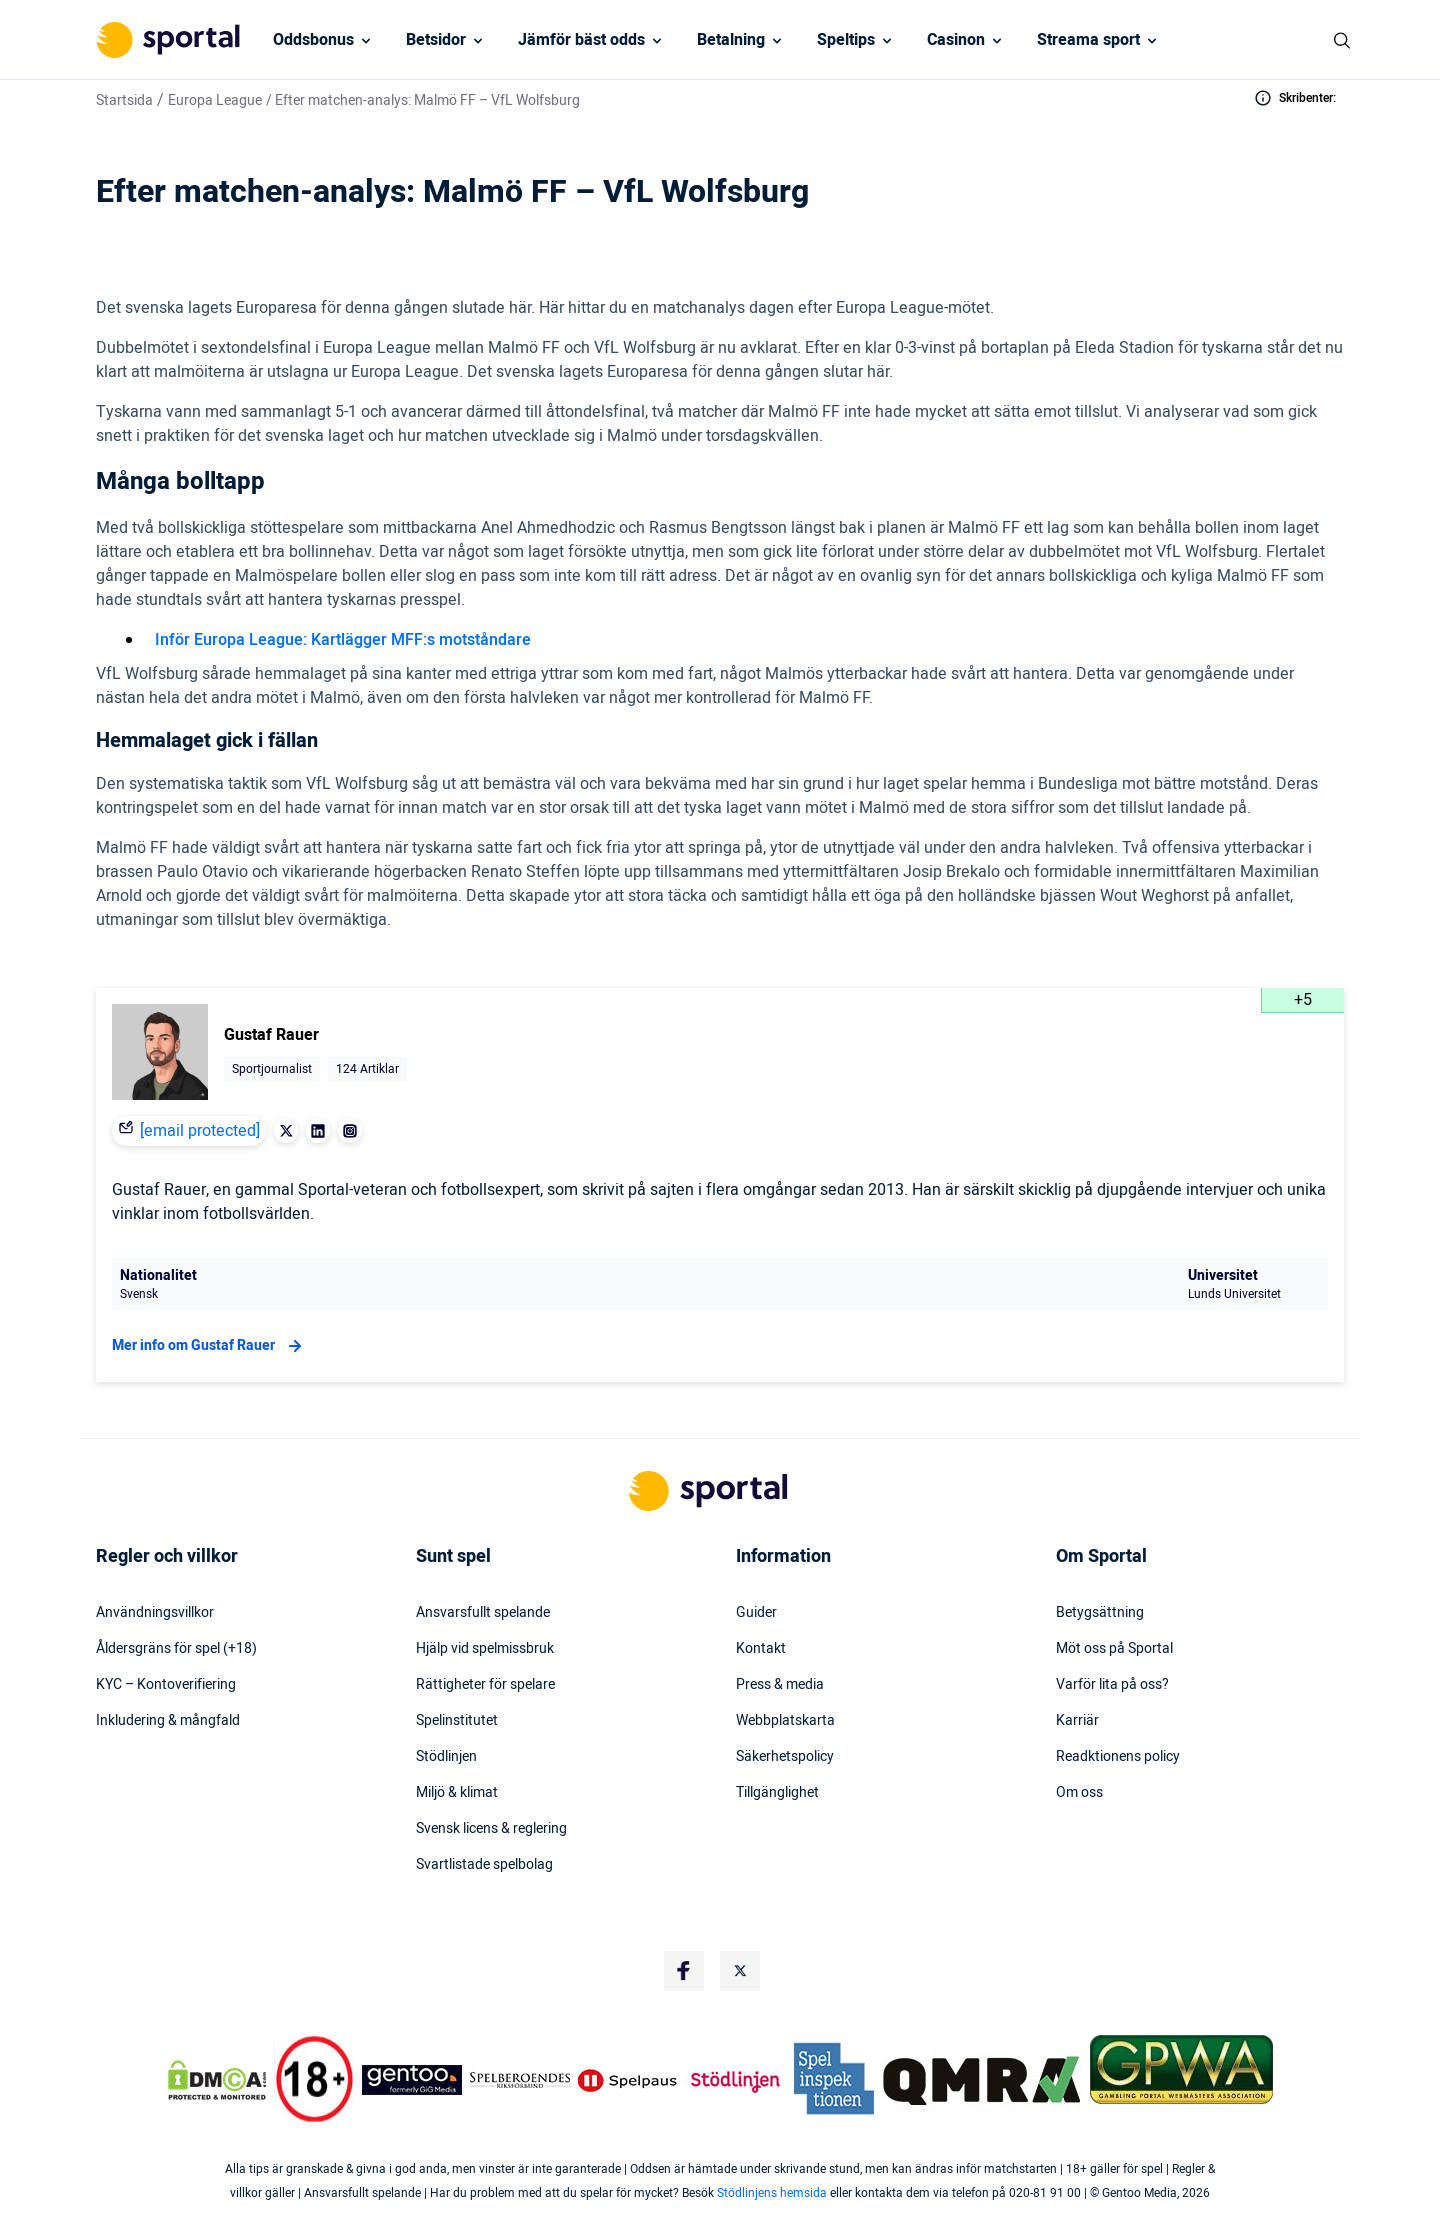 This screenshot has height=2213, width=1440. What do you see at coordinates (485, 1649) in the screenshot?
I see `Hjälp vid spelmissbruk` at bounding box center [485, 1649].